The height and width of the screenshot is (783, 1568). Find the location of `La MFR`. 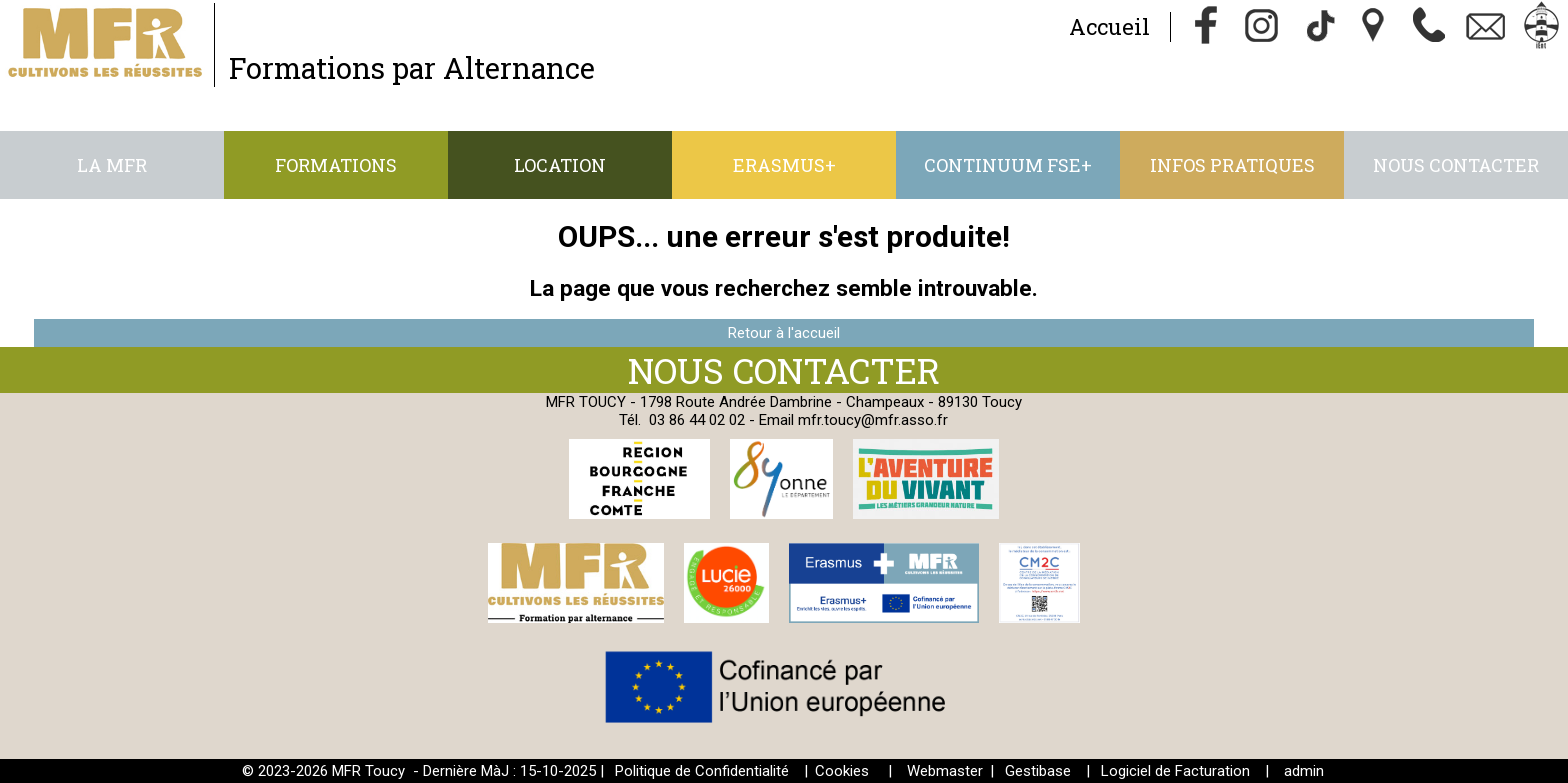

La MFR is located at coordinates (112, 165).